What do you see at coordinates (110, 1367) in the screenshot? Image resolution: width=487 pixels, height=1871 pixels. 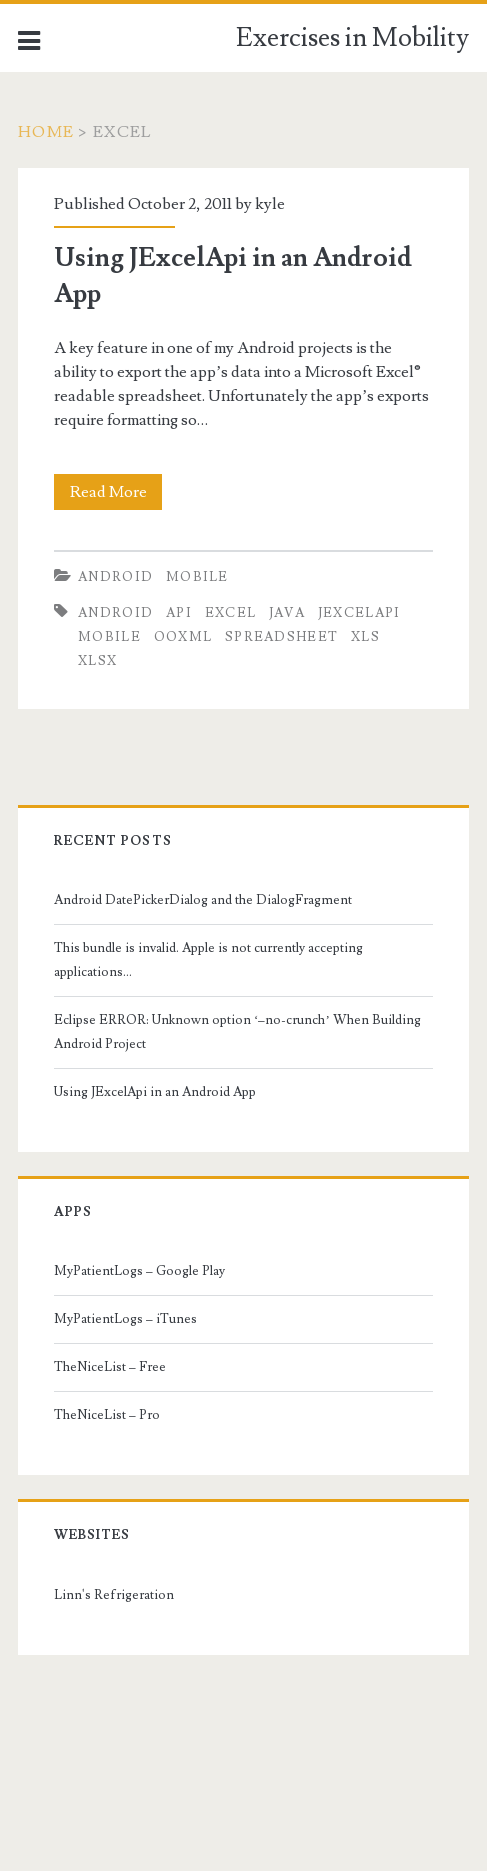 I see `TheNiceList – Free` at bounding box center [110, 1367].